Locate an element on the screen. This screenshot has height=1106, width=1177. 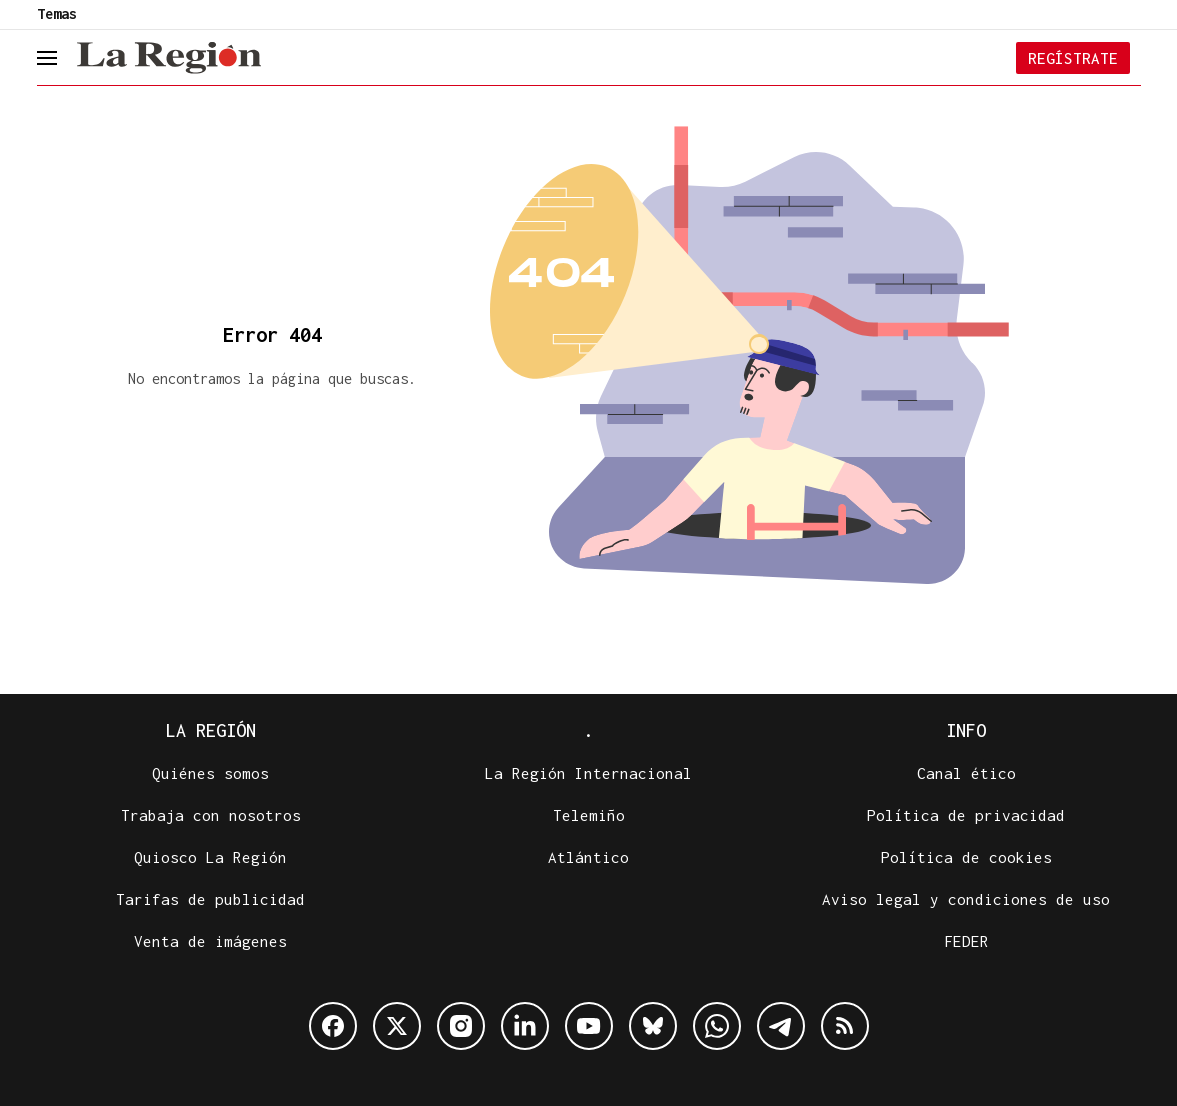
La Región Internacional is located at coordinates (588, 773).